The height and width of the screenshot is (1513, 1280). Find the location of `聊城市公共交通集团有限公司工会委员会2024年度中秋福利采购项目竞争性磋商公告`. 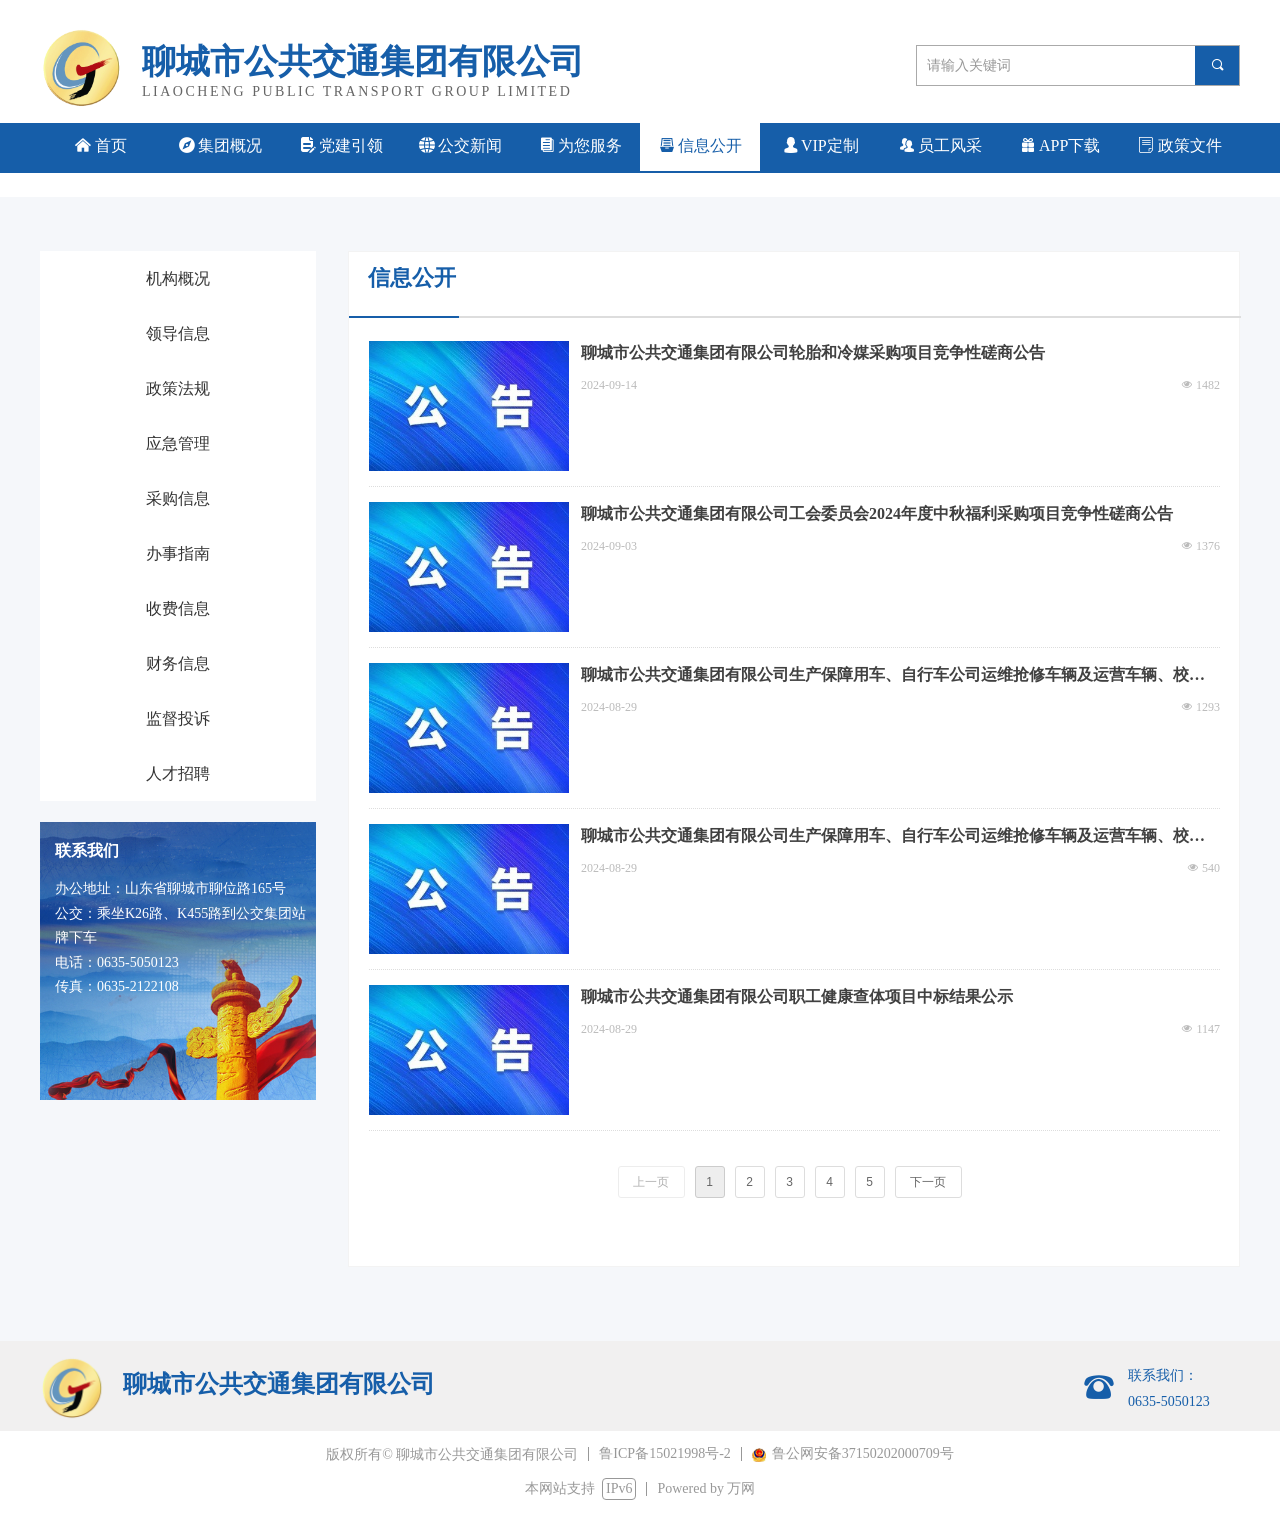

聊城市公共交通集团有限公司工会委员会2024年度中秋福利采购项目竞争性磋商公告 is located at coordinates (877, 513).